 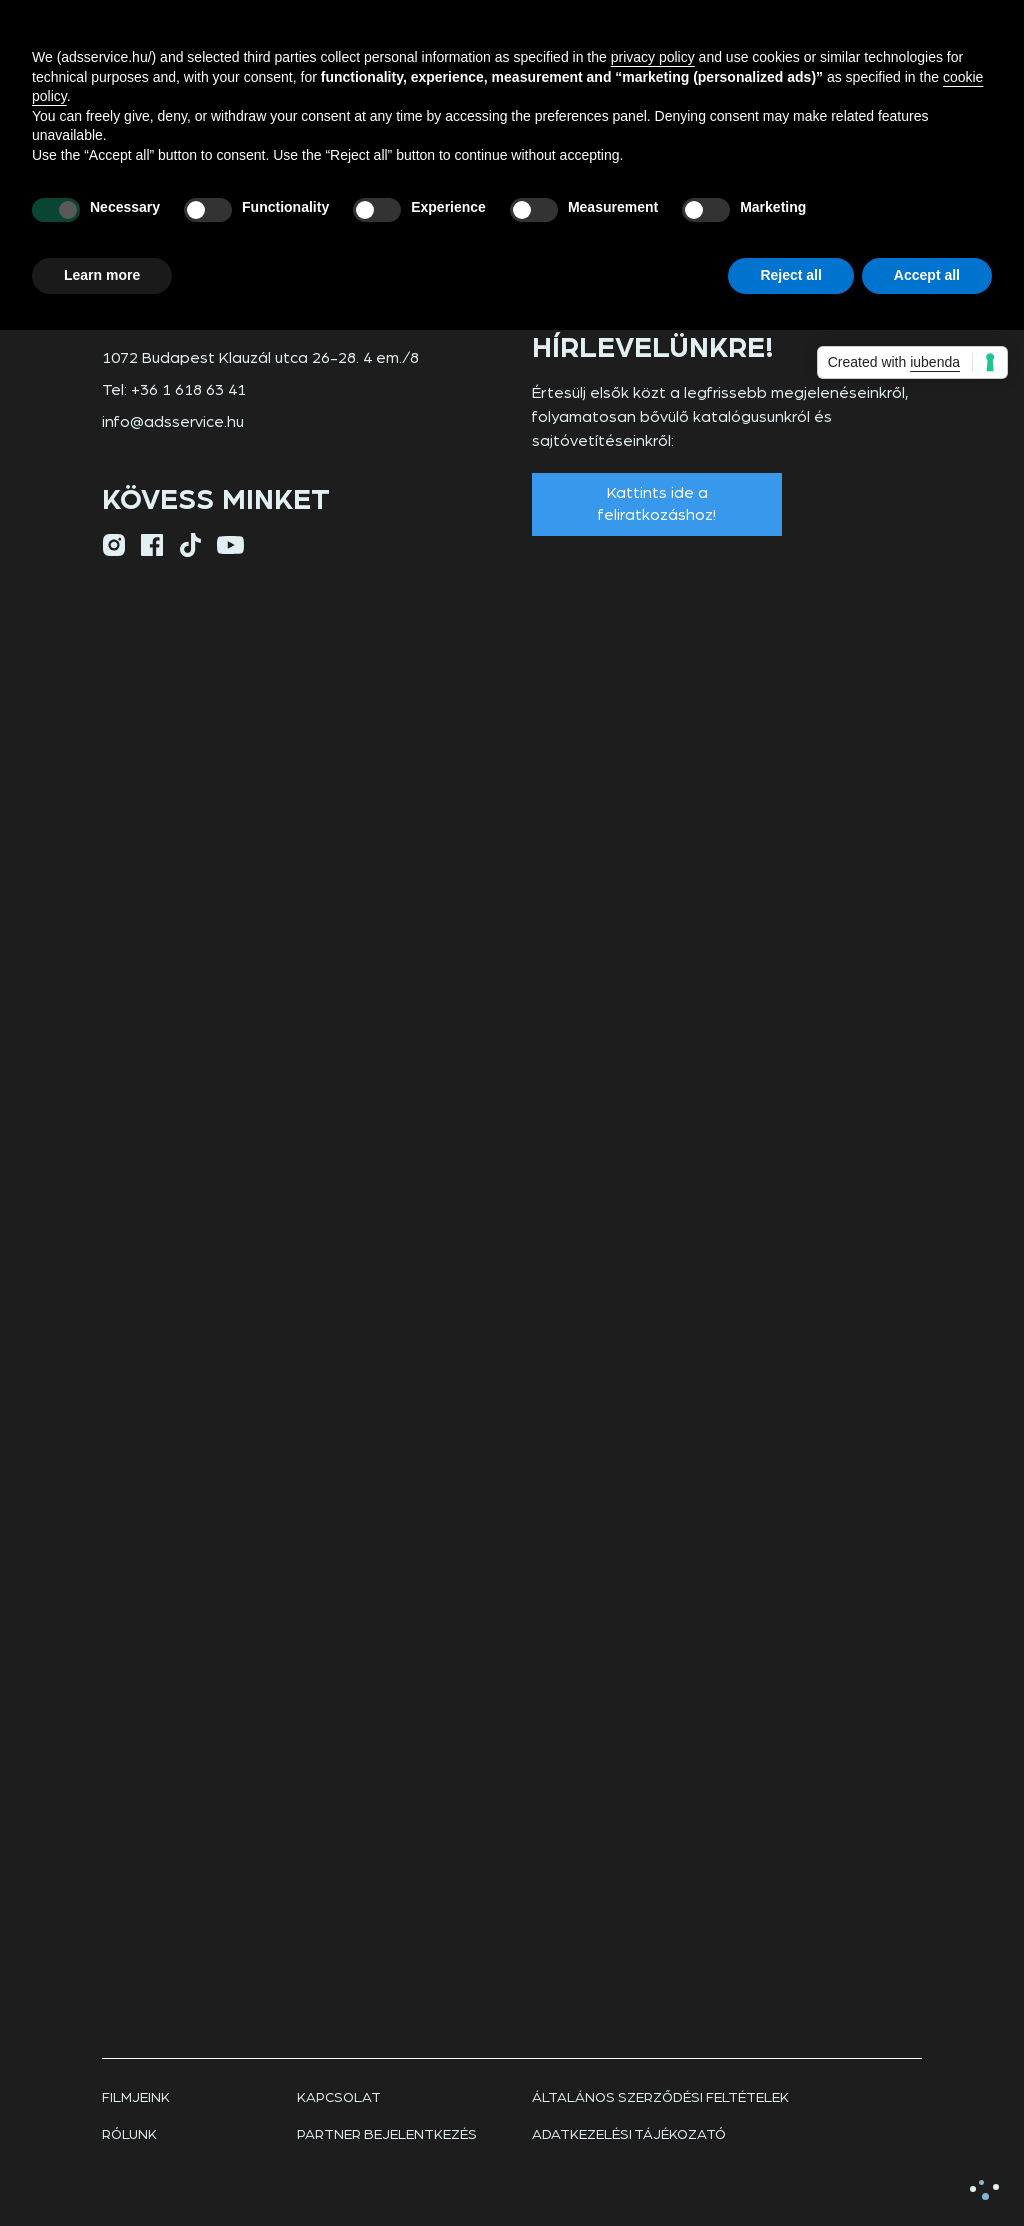 What do you see at coordinates (387, 2135) in the screenshot?
I see `Partner bejelentkezés` at bounding box center [387, 2135].